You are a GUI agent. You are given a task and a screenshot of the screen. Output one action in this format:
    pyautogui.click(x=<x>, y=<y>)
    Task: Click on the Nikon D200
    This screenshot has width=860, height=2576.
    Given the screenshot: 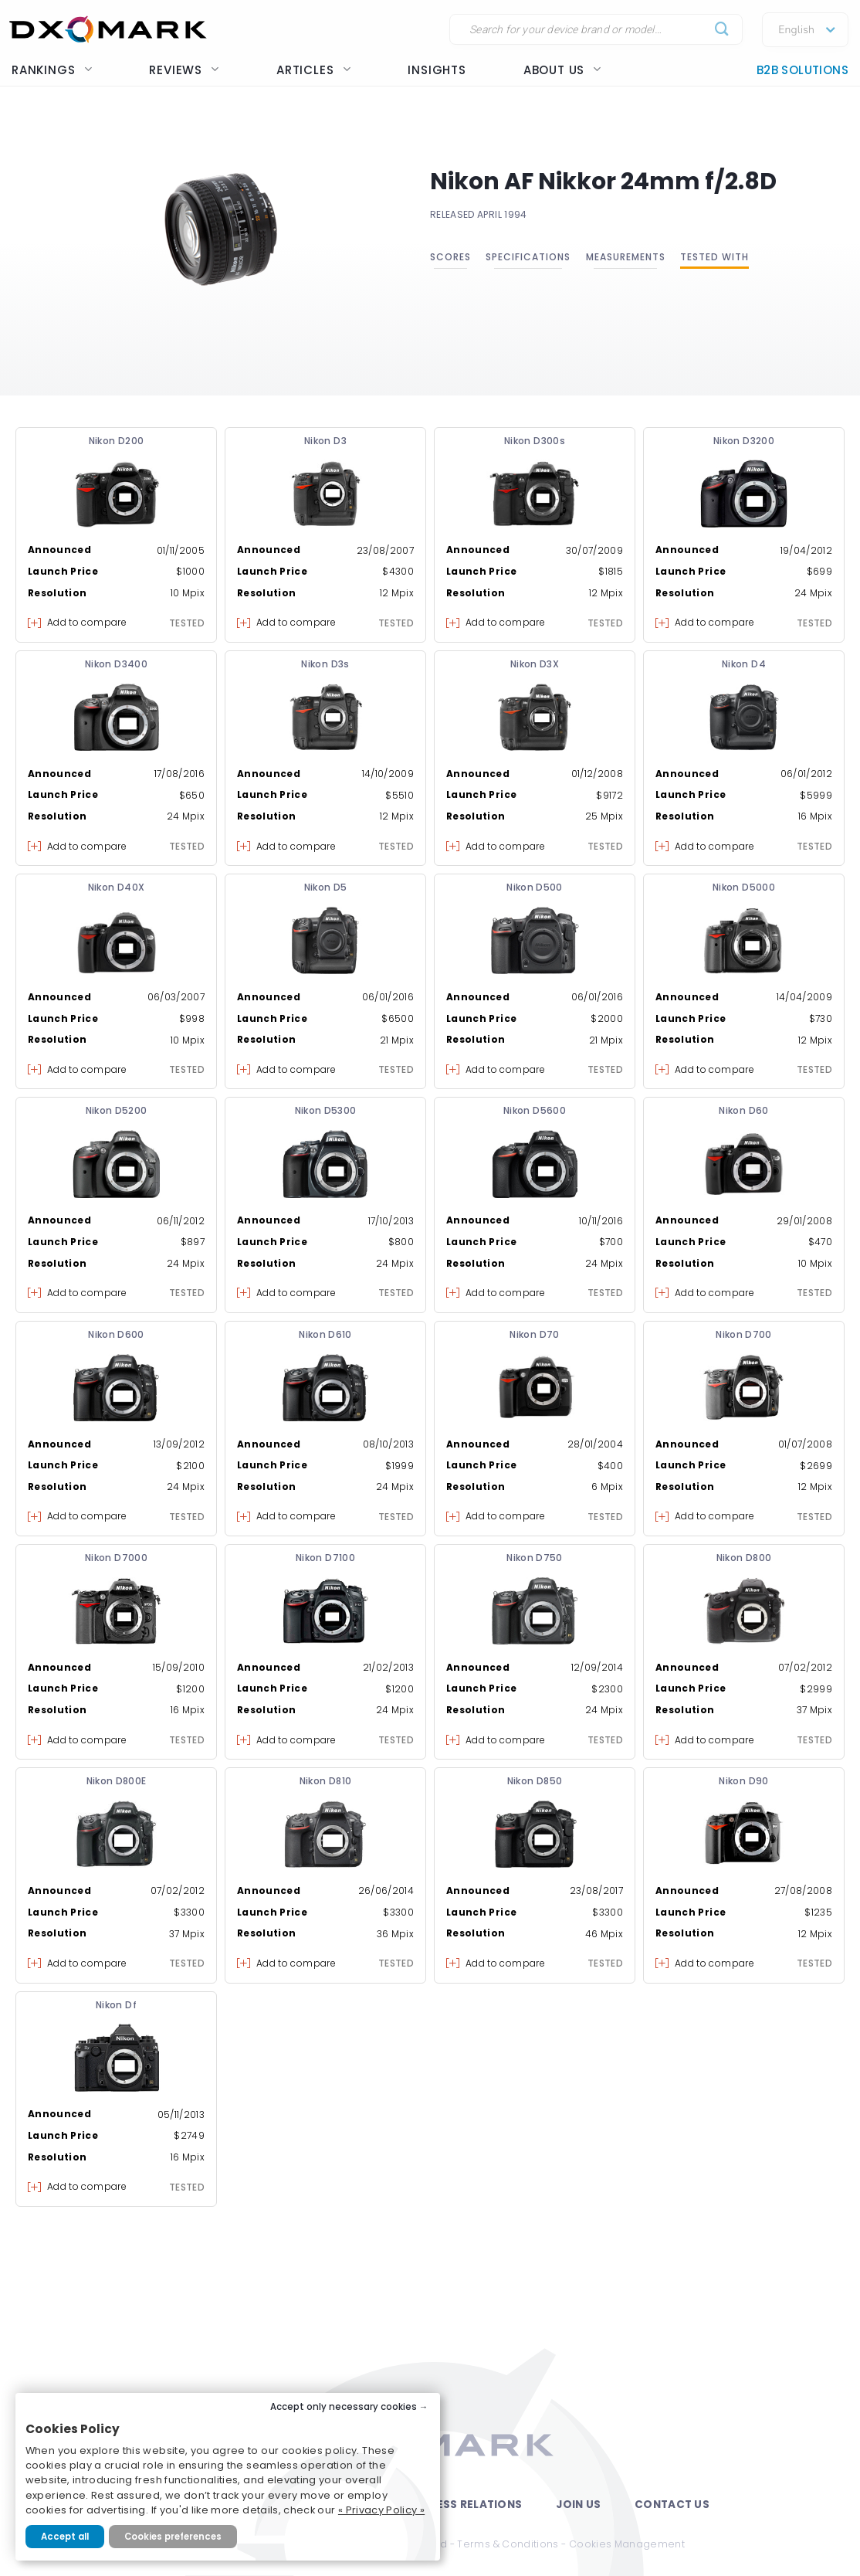 What is the action you would take?
    pyautogui.click(x=116, y=440)
    